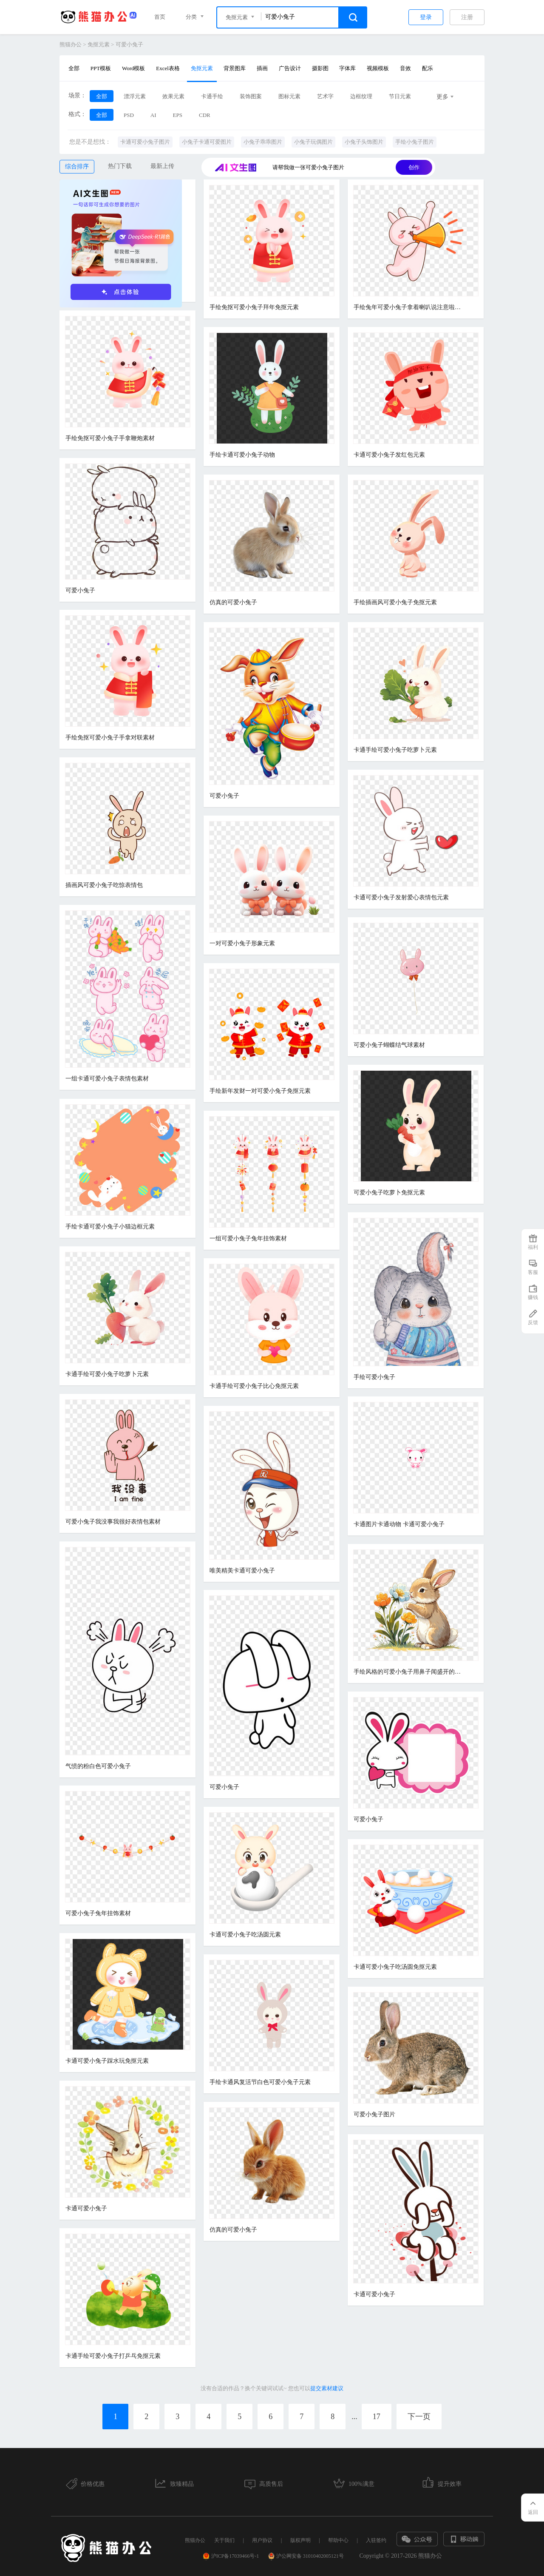  What do you see at coordinates (173, 96) in the screenshot?
I see `效果元素` at bounding box center [173, 96].